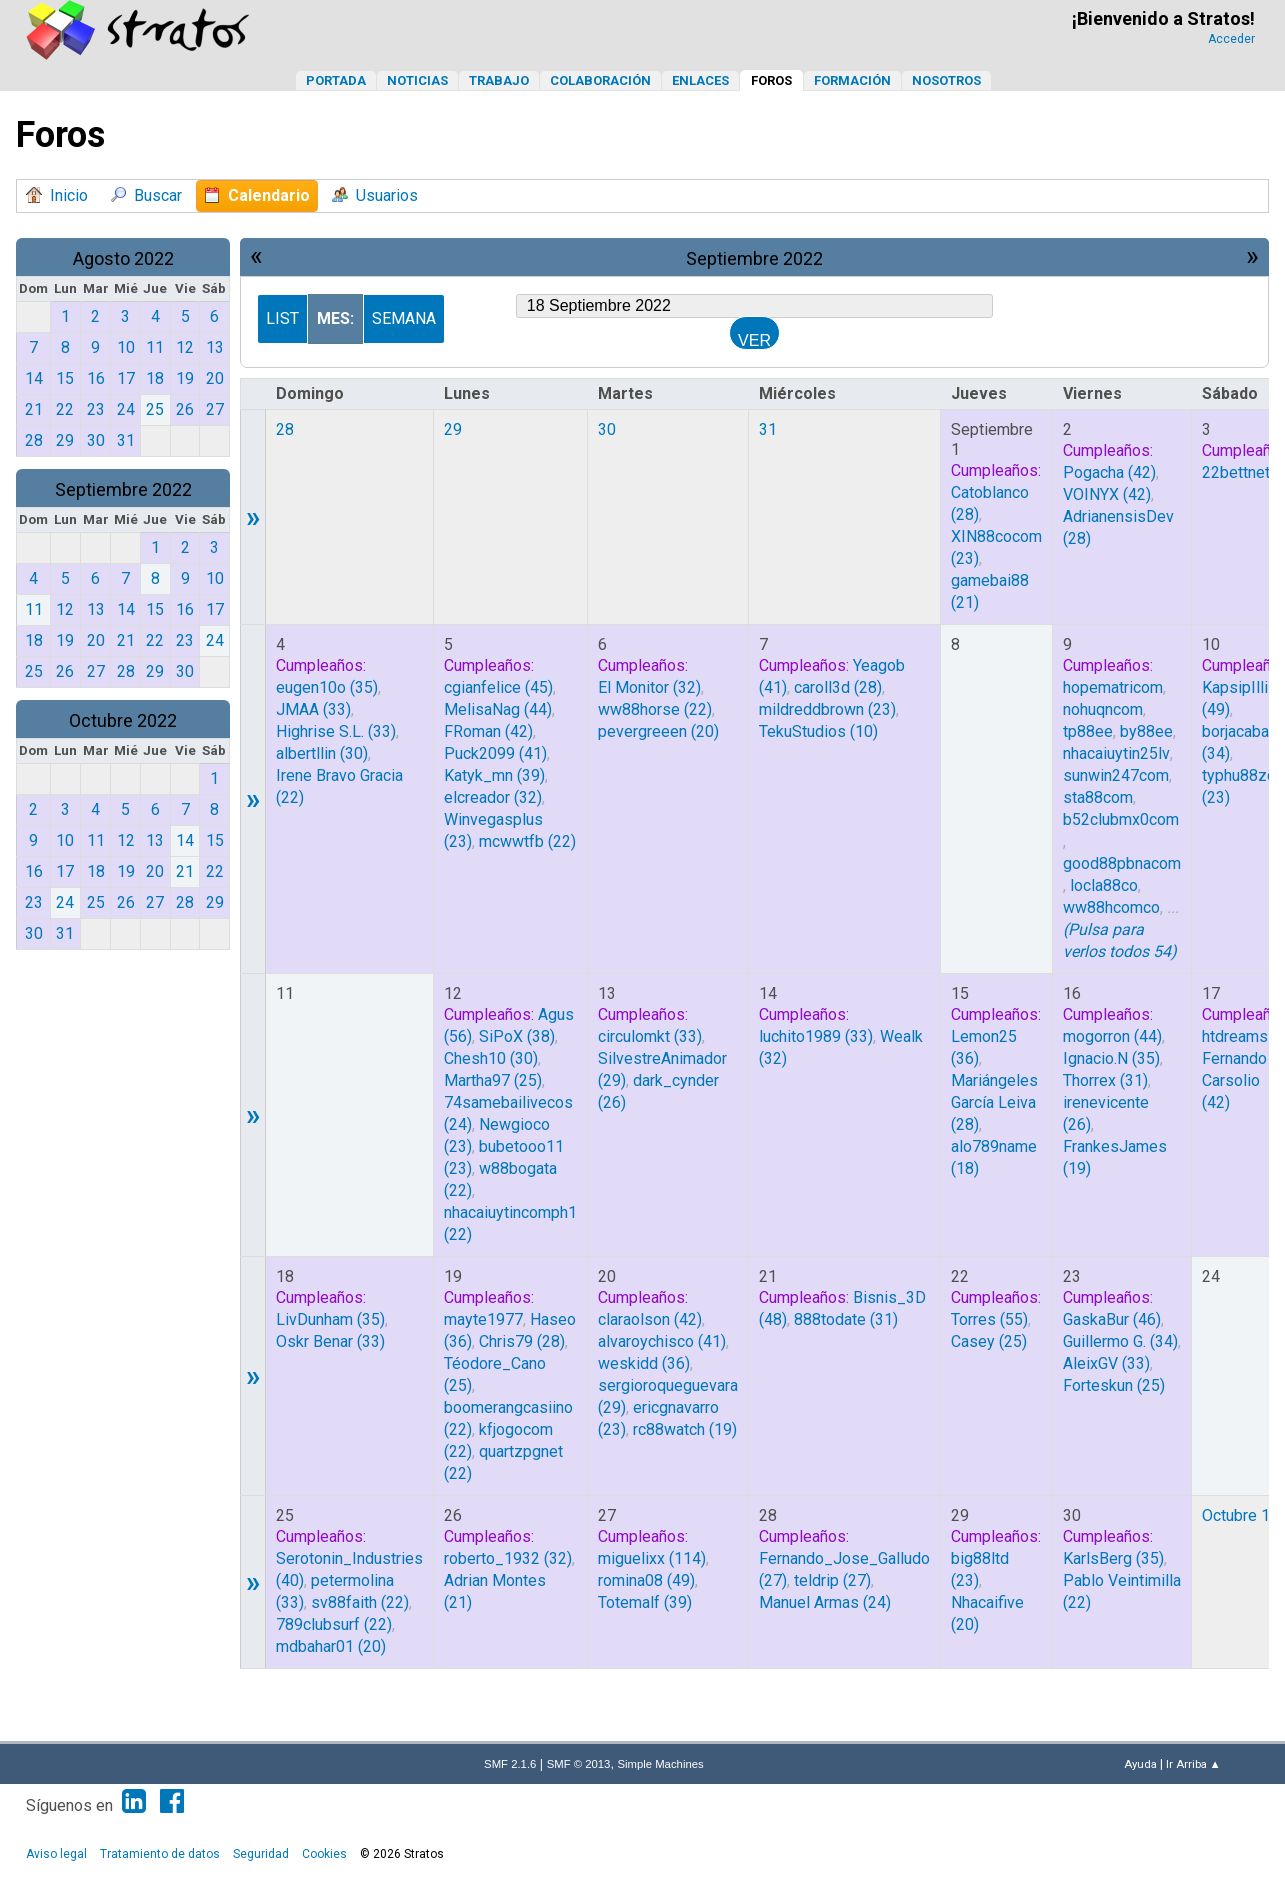 The image size is (1285, 1884). Describe the element at coordinates (285, 429) in the screenshot. I see `28` at that location.